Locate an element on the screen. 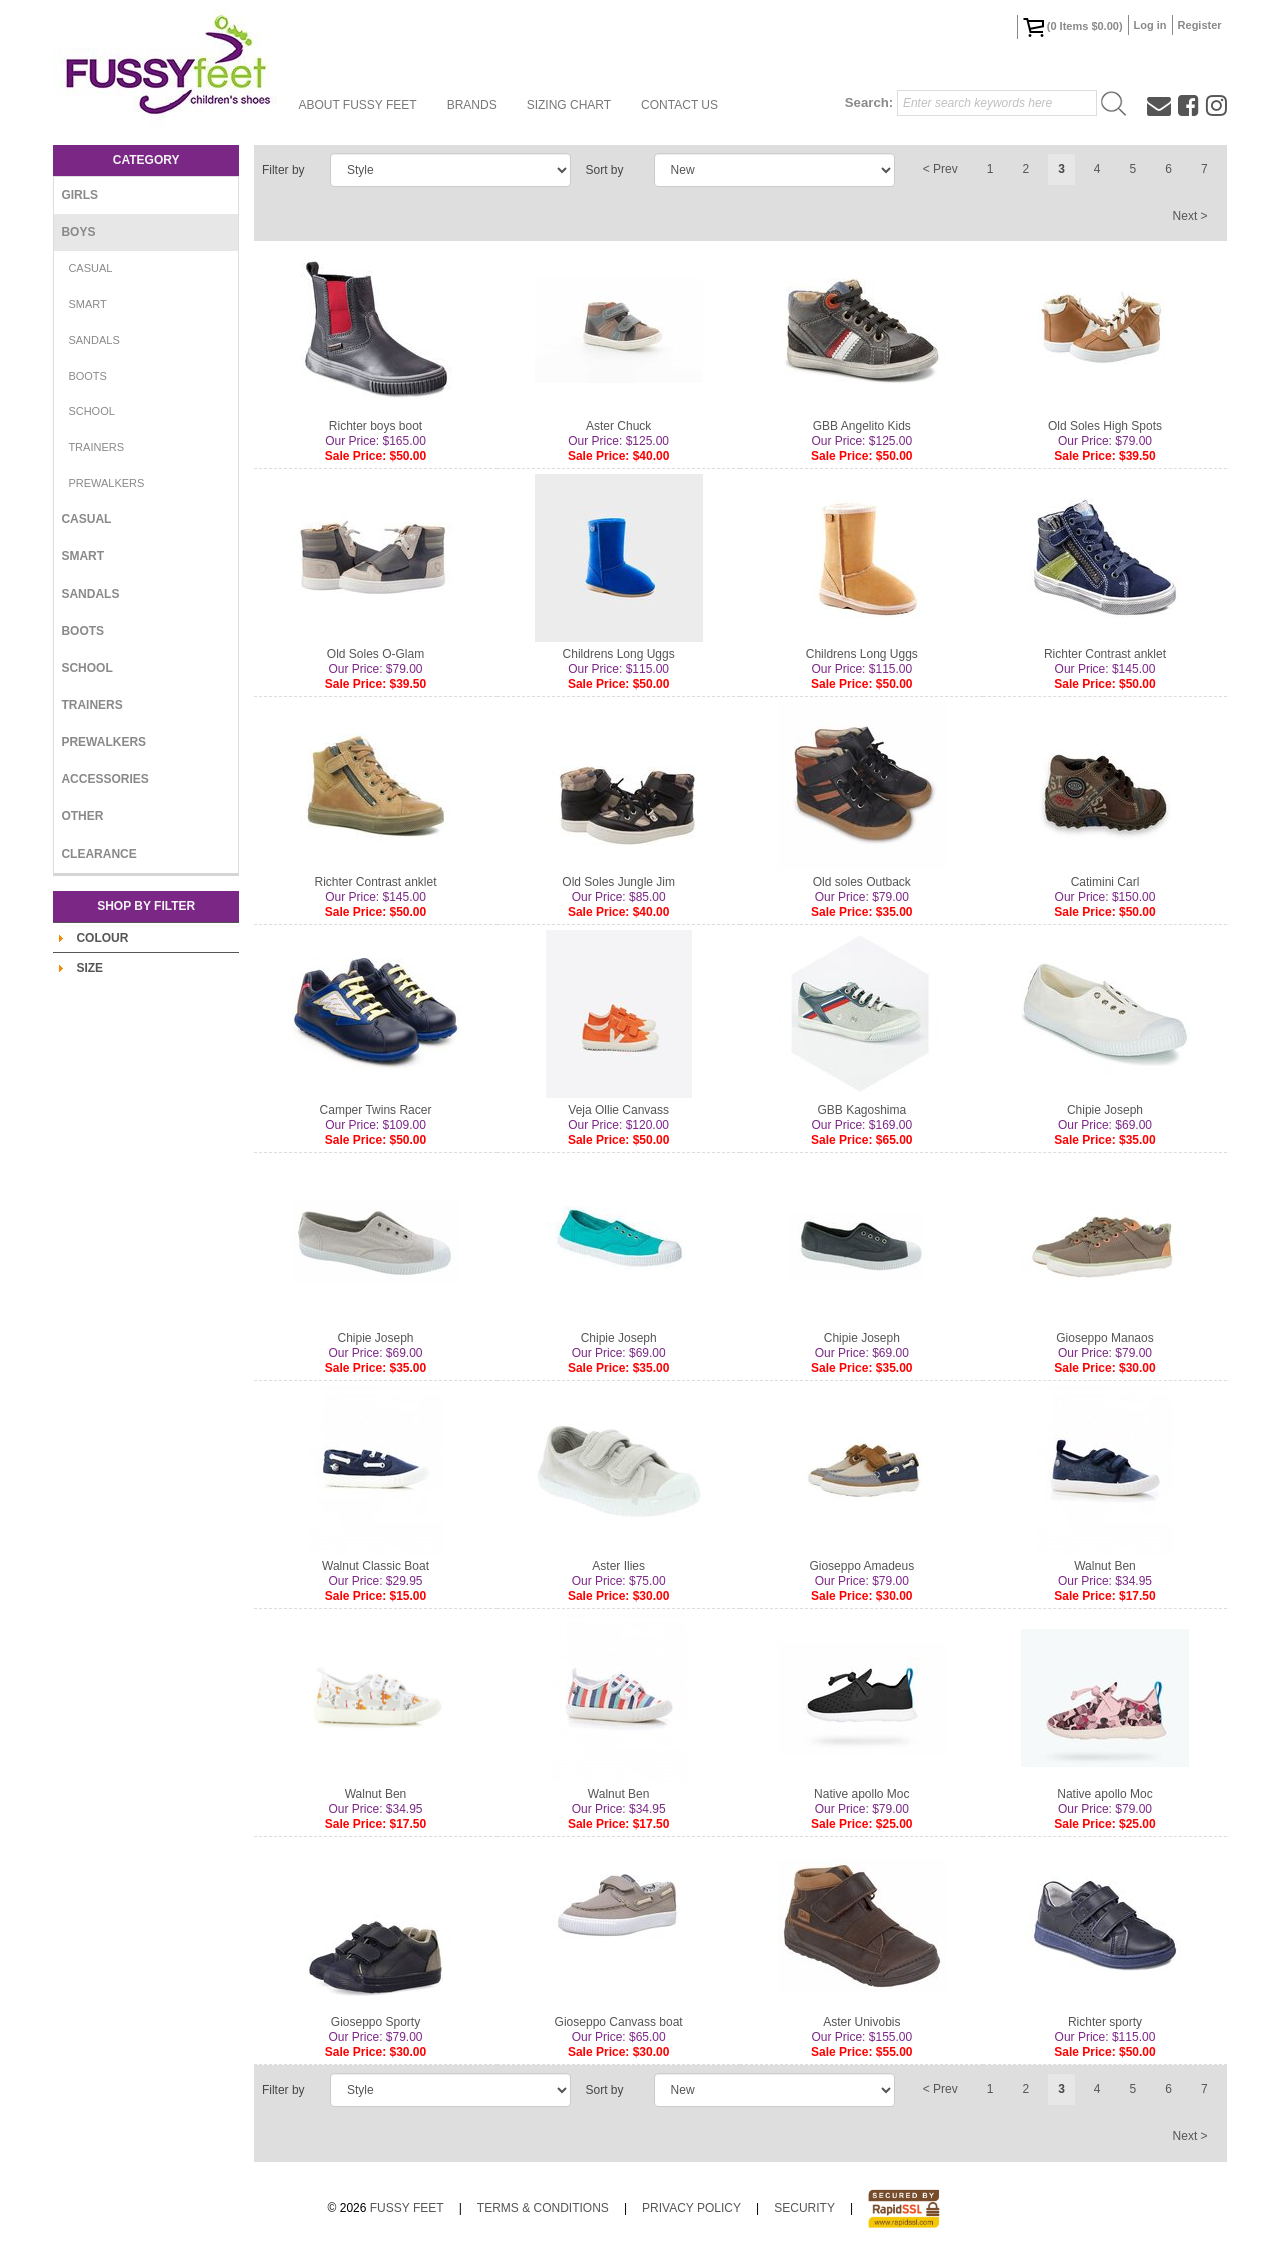 The image size is (1280, 2256). Girls is located at coordinates (79, 195).